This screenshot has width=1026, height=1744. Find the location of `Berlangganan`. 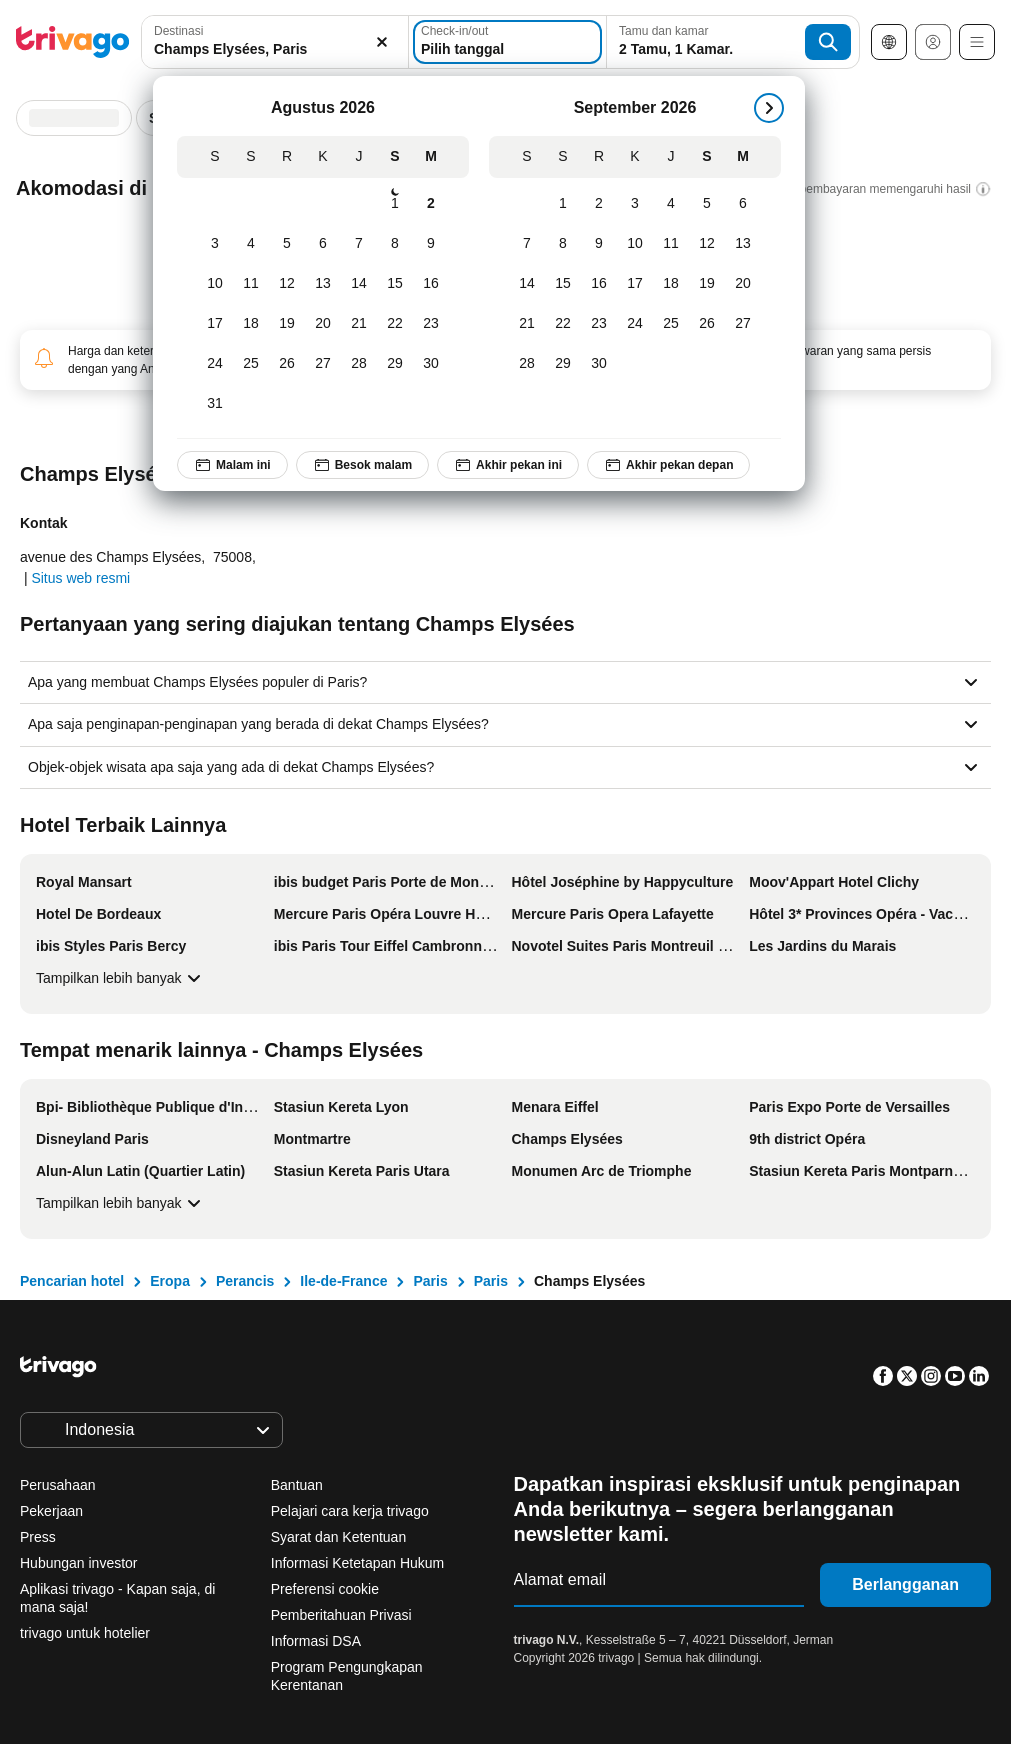

Berlangganan is located at coordinates (905, 1584).